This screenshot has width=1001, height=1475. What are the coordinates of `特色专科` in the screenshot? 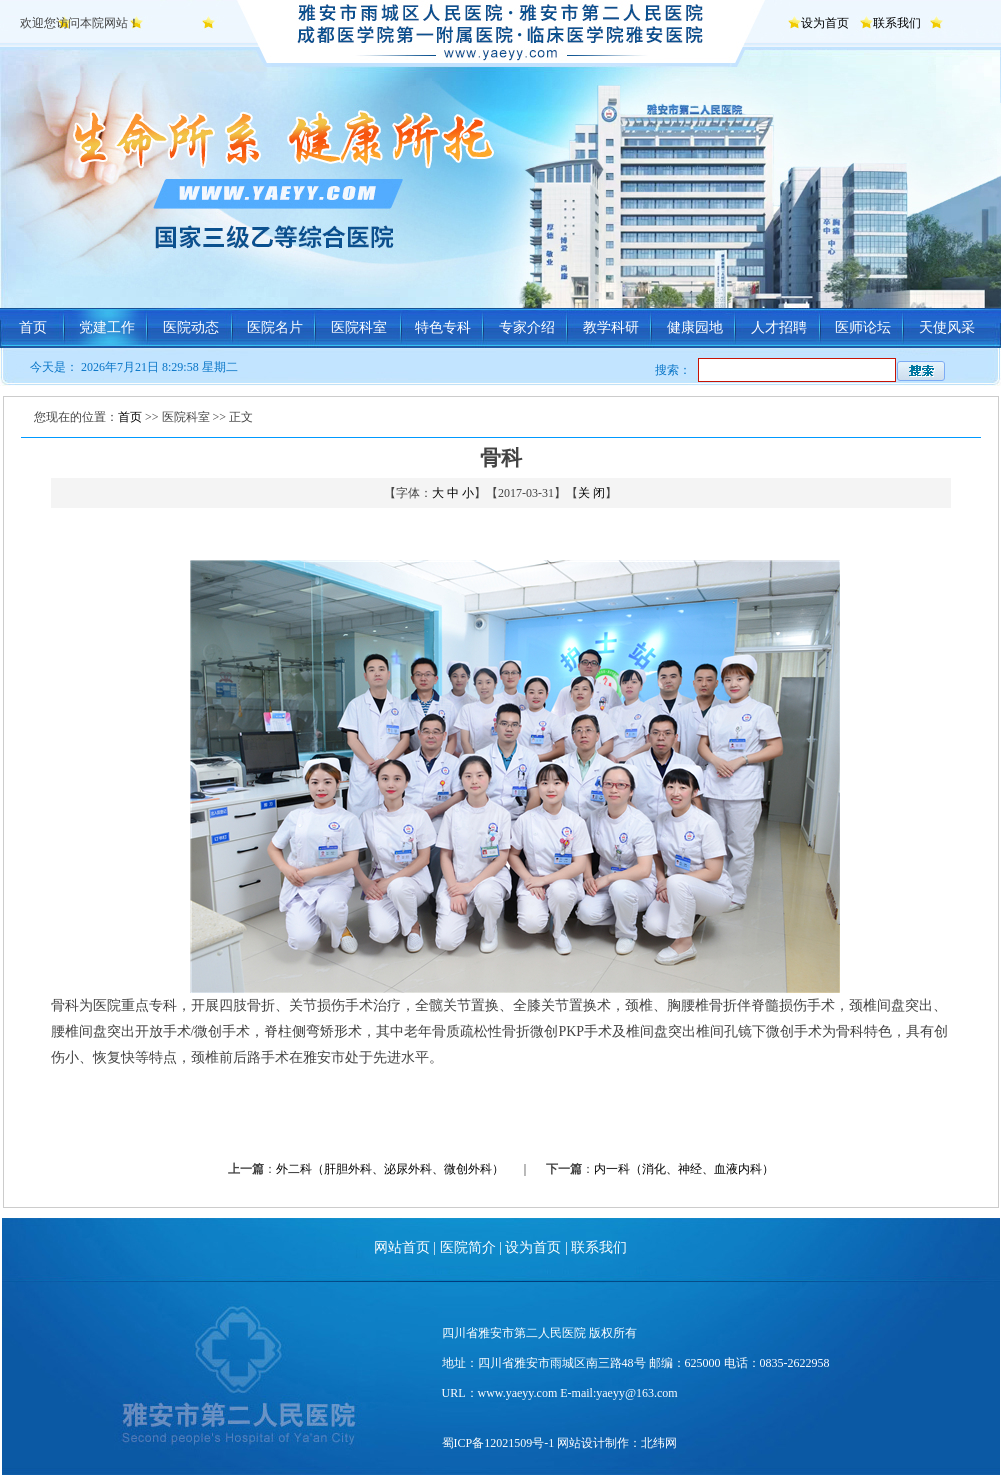 It's located at (443, 327).